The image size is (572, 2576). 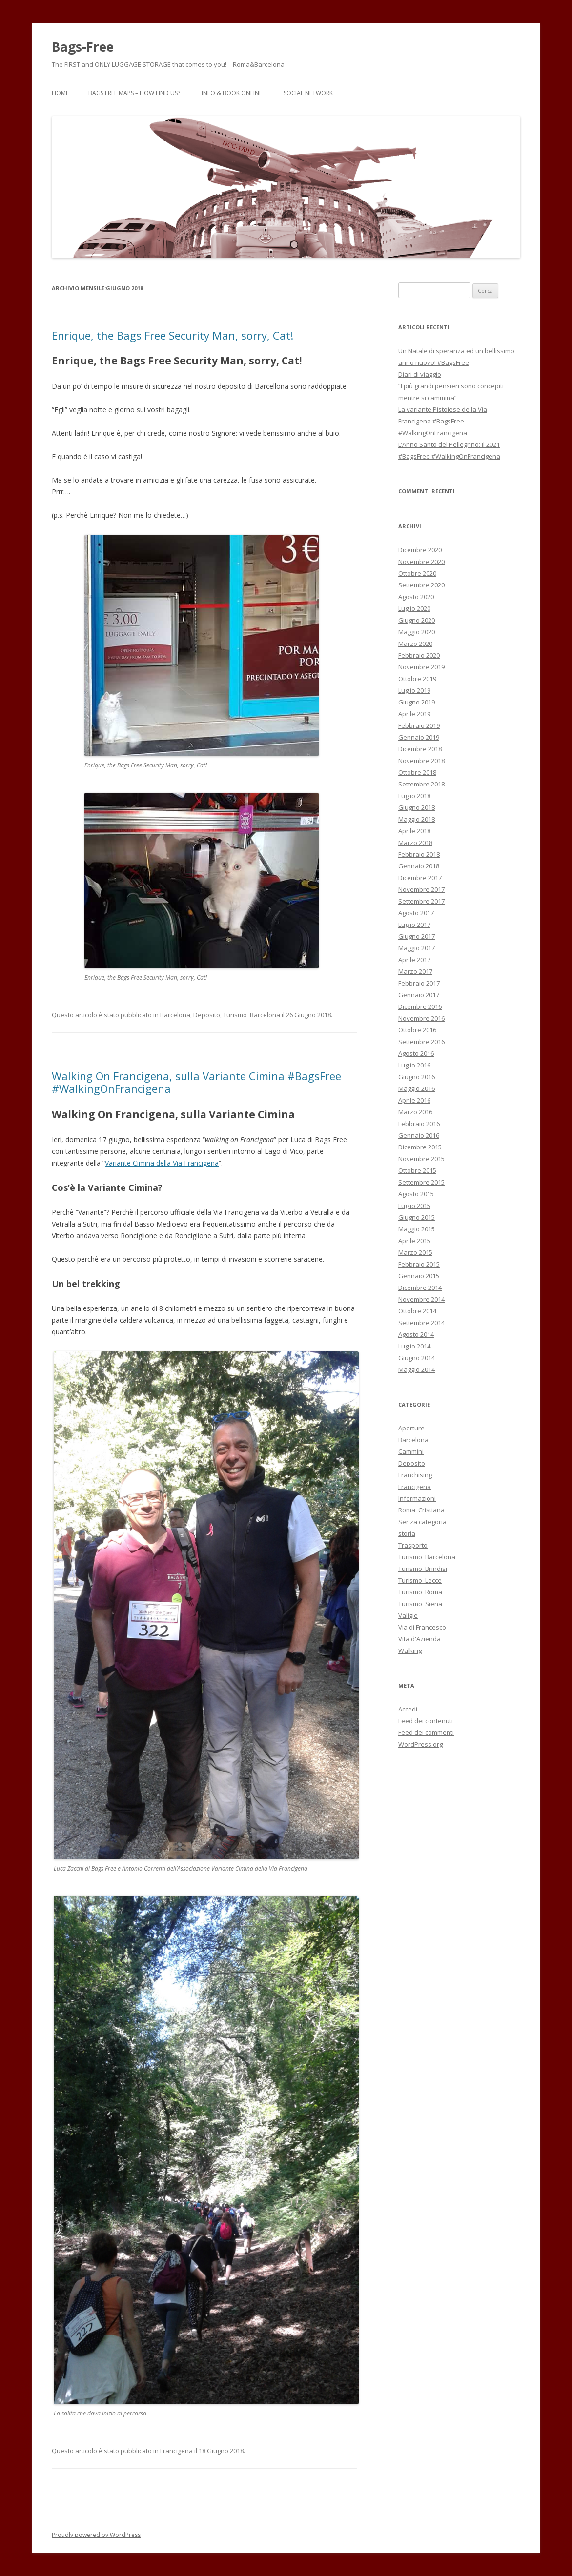 What do you see at coordinates (420, 1603) in the screenshot?
I see `Turismo_Siena` at bounding box center [420, 1603].